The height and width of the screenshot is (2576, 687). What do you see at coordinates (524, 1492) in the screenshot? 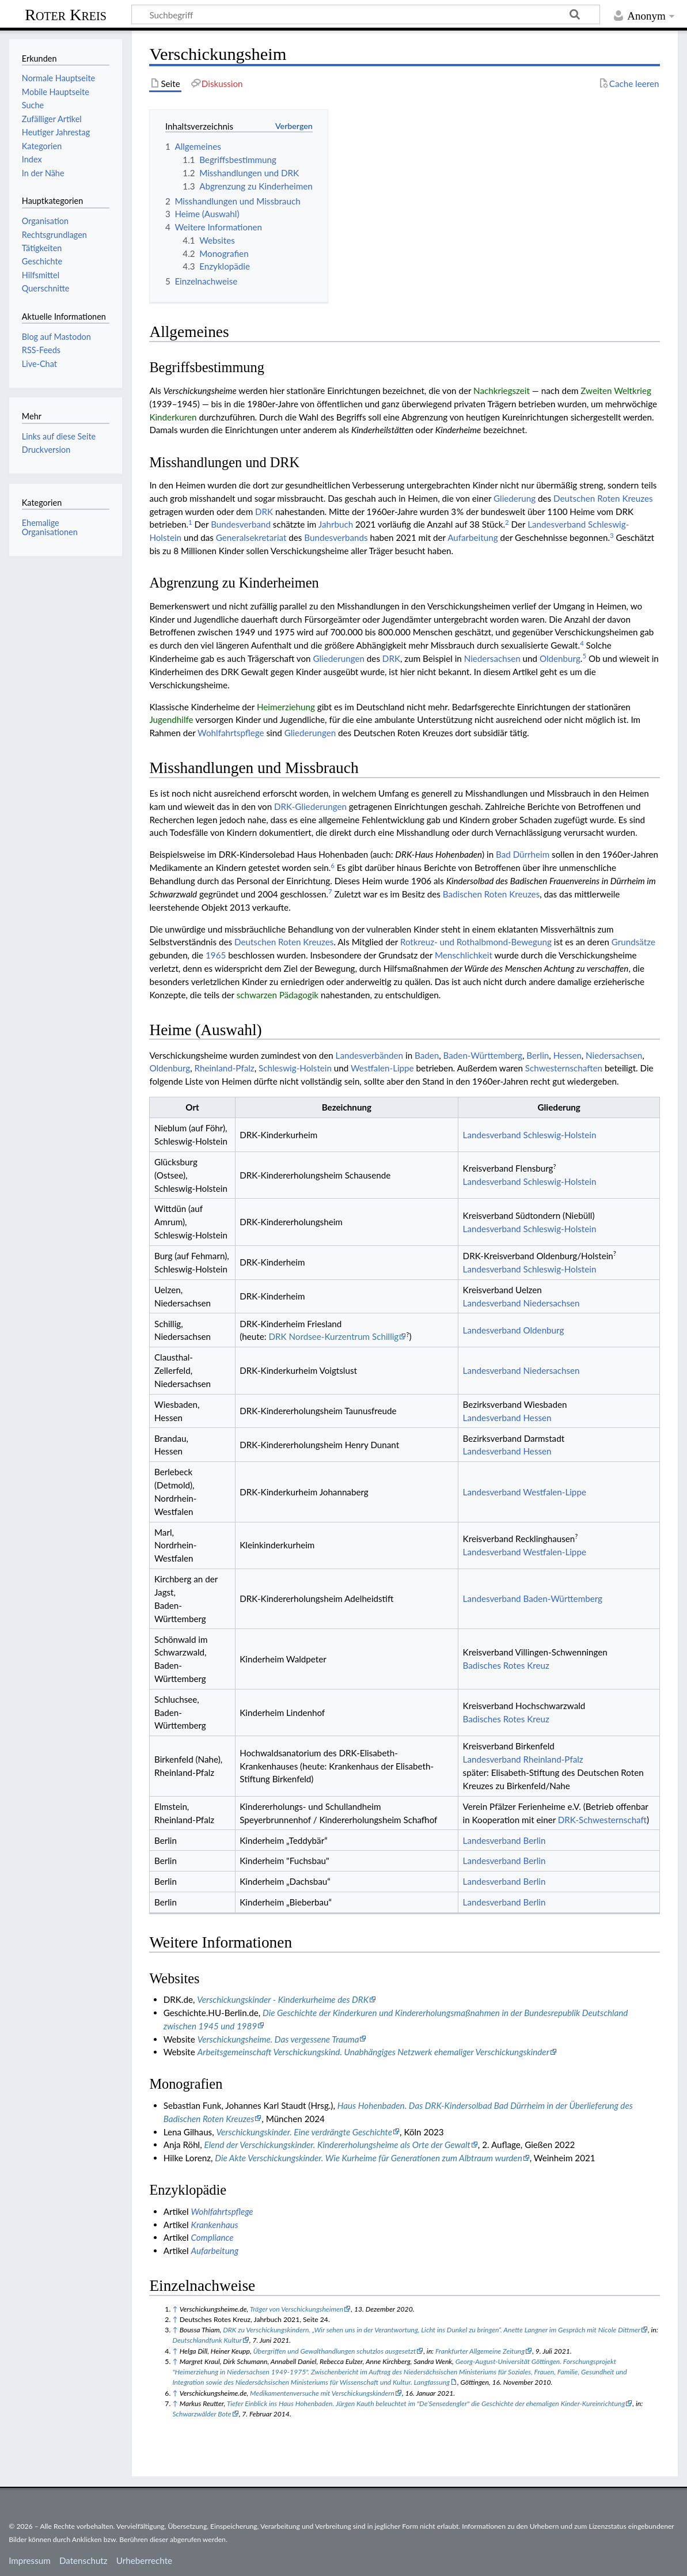
I see `Landesverband Westfalen-Lippe` at bounding box center [524, 1492].